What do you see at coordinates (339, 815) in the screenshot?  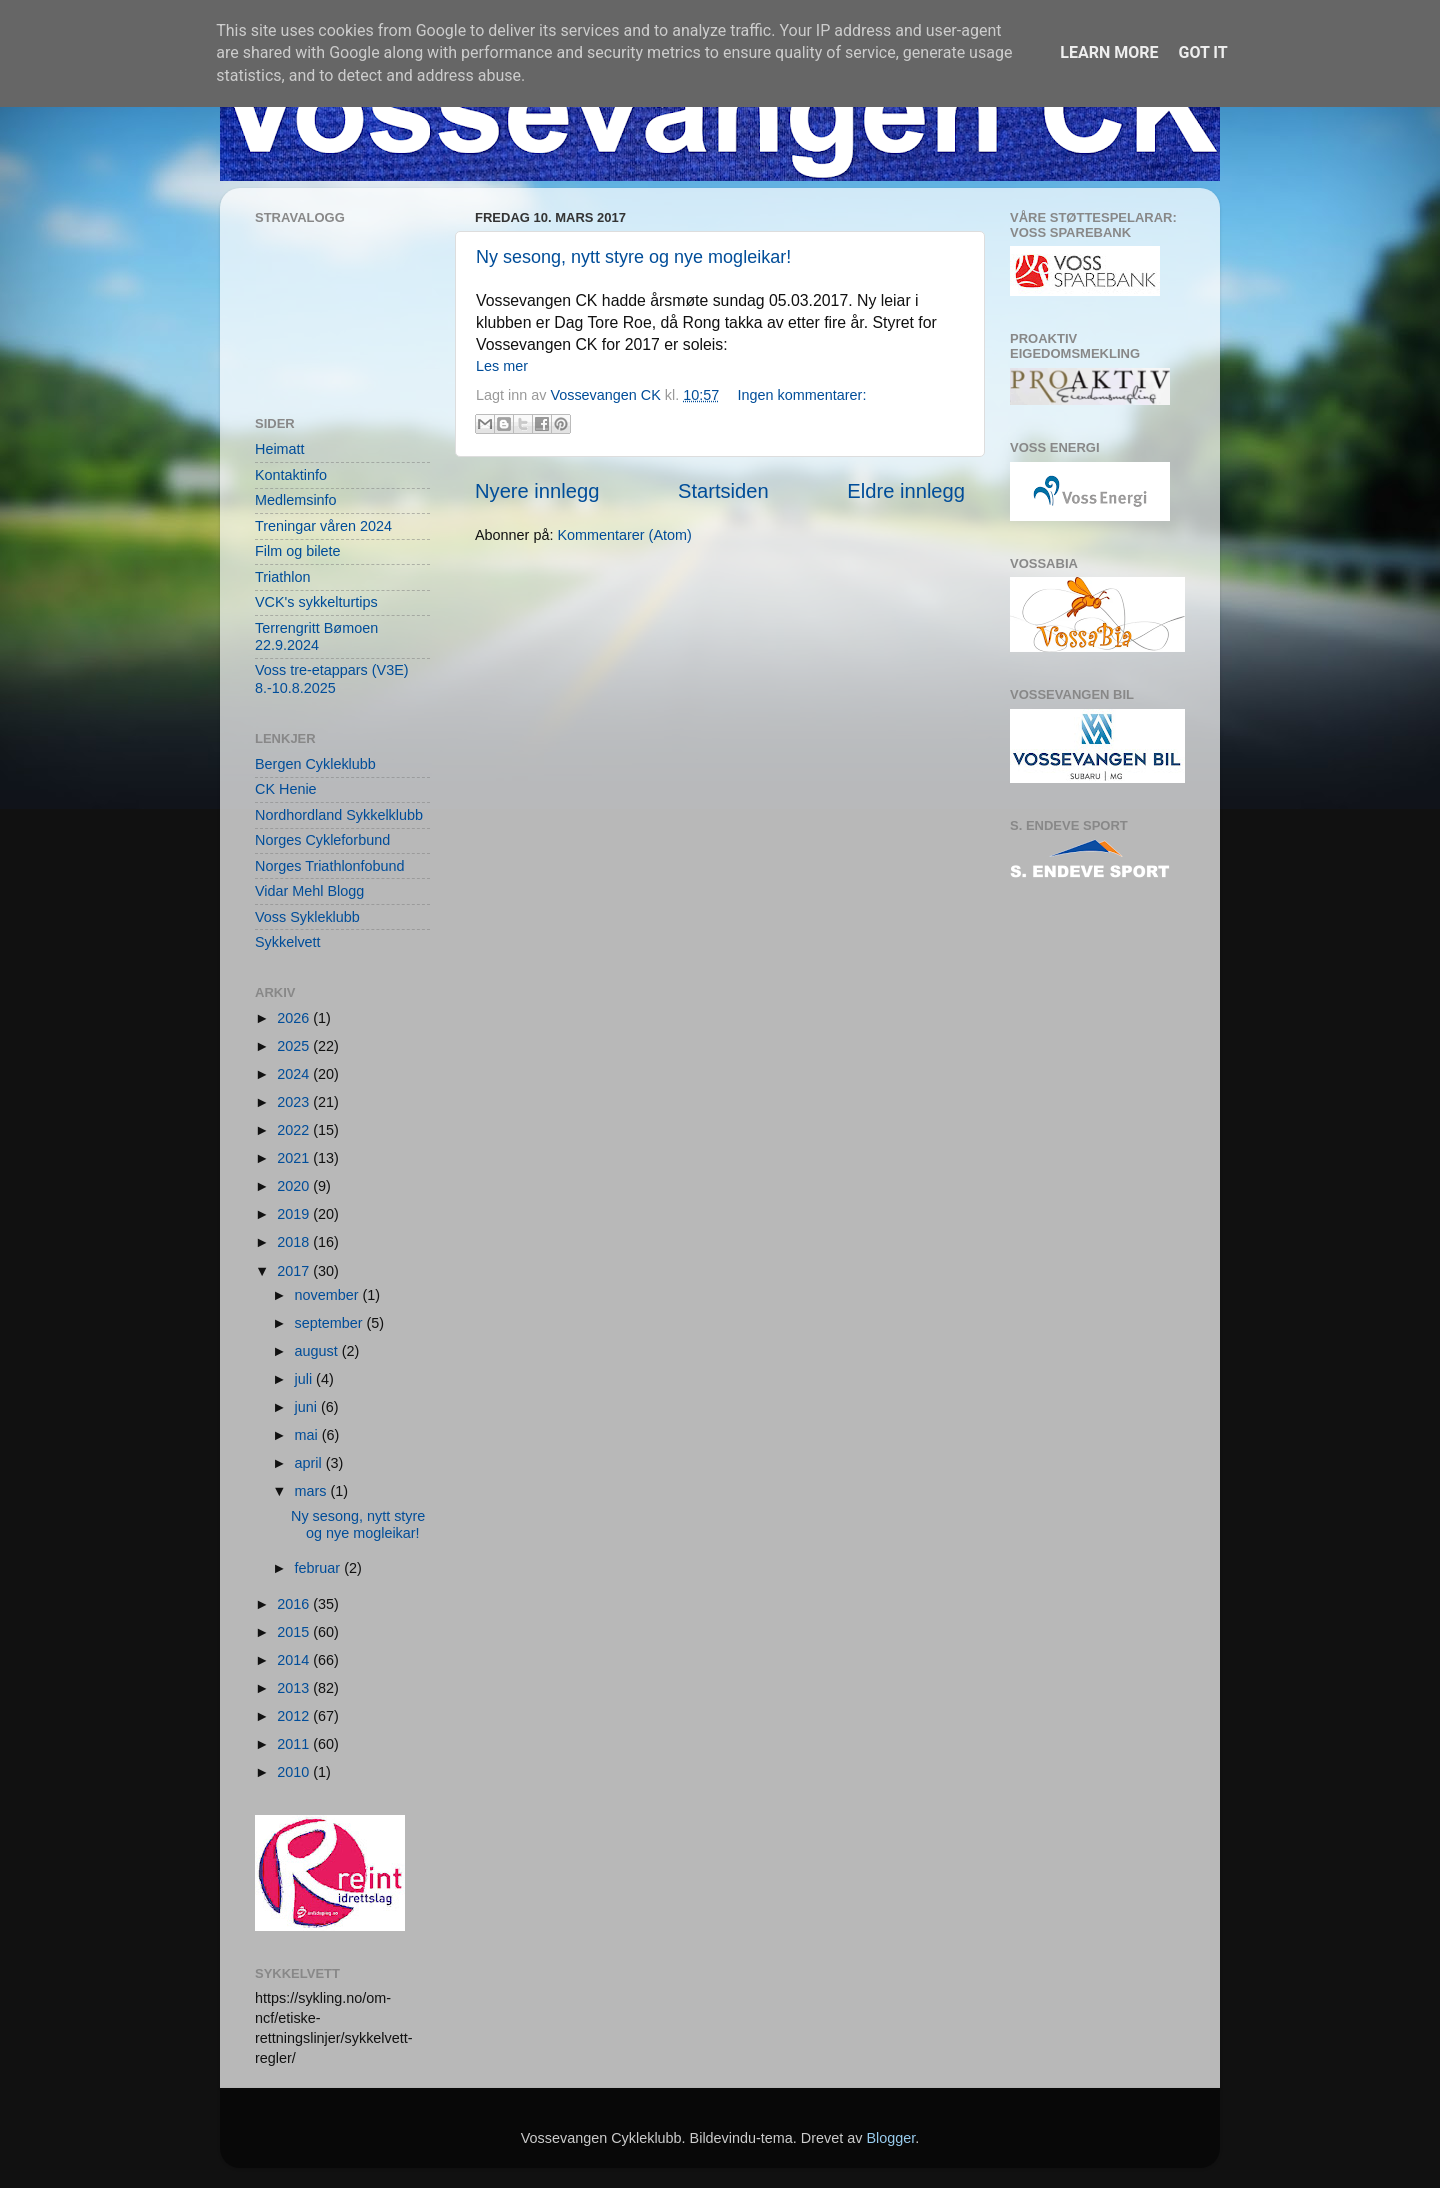 I see `Nordhordland Sykkelklubb` at bounding box center [339, 815].